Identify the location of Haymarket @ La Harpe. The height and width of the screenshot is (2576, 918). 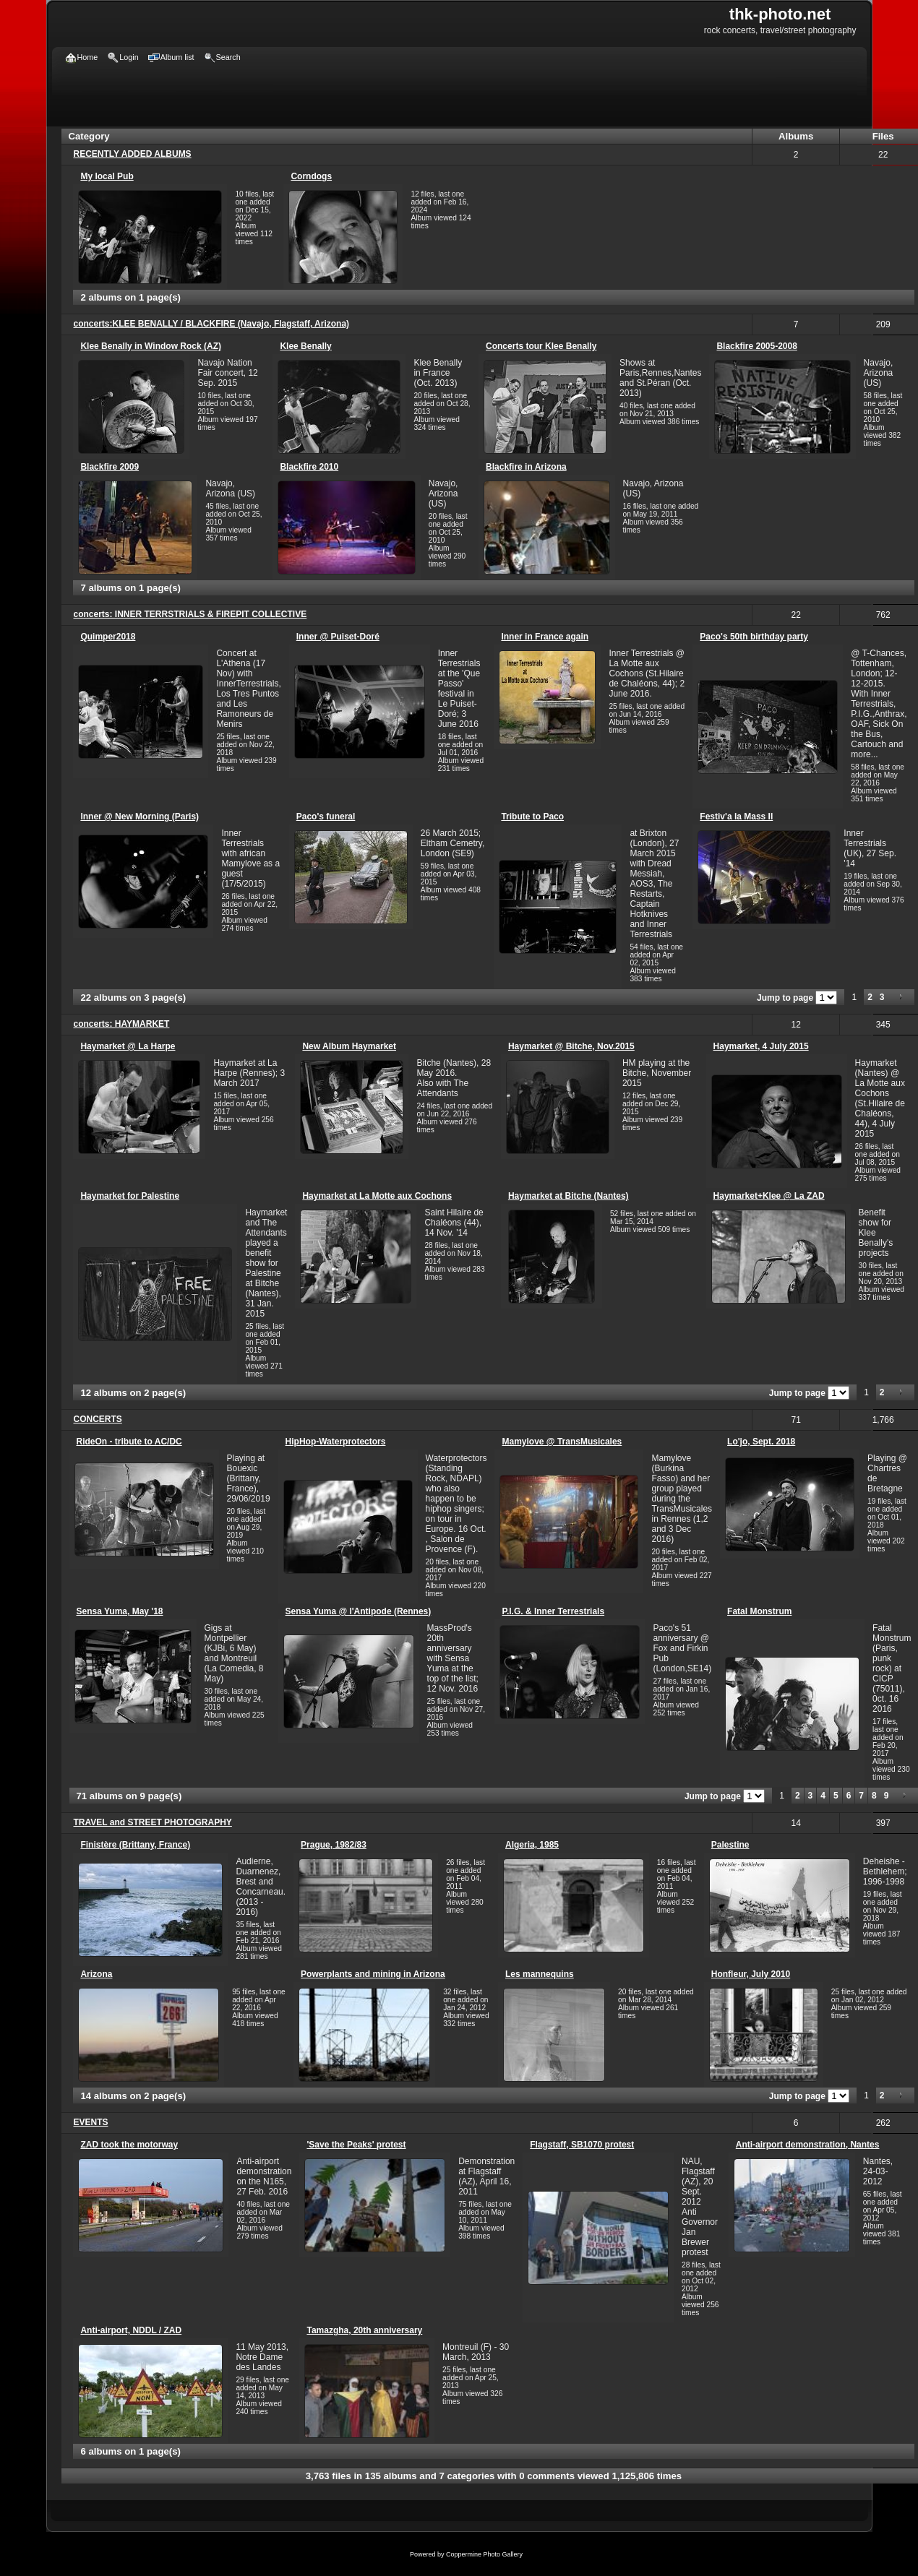
(127, 1046).